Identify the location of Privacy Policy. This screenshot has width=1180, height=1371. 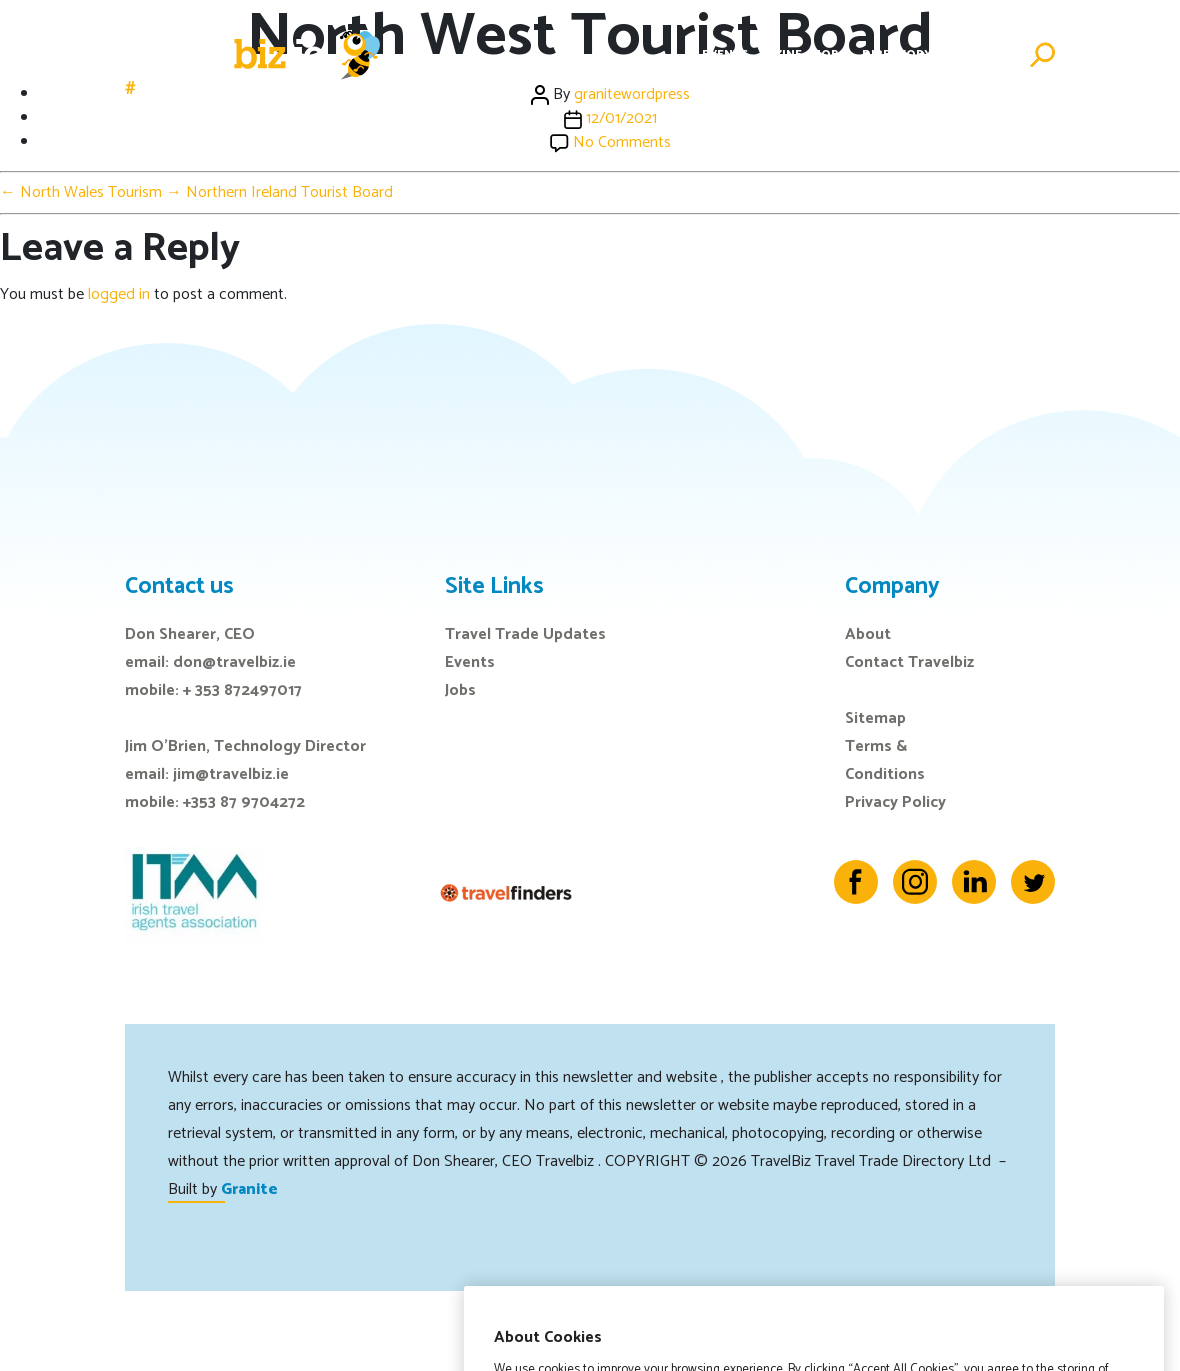
(895, 802).